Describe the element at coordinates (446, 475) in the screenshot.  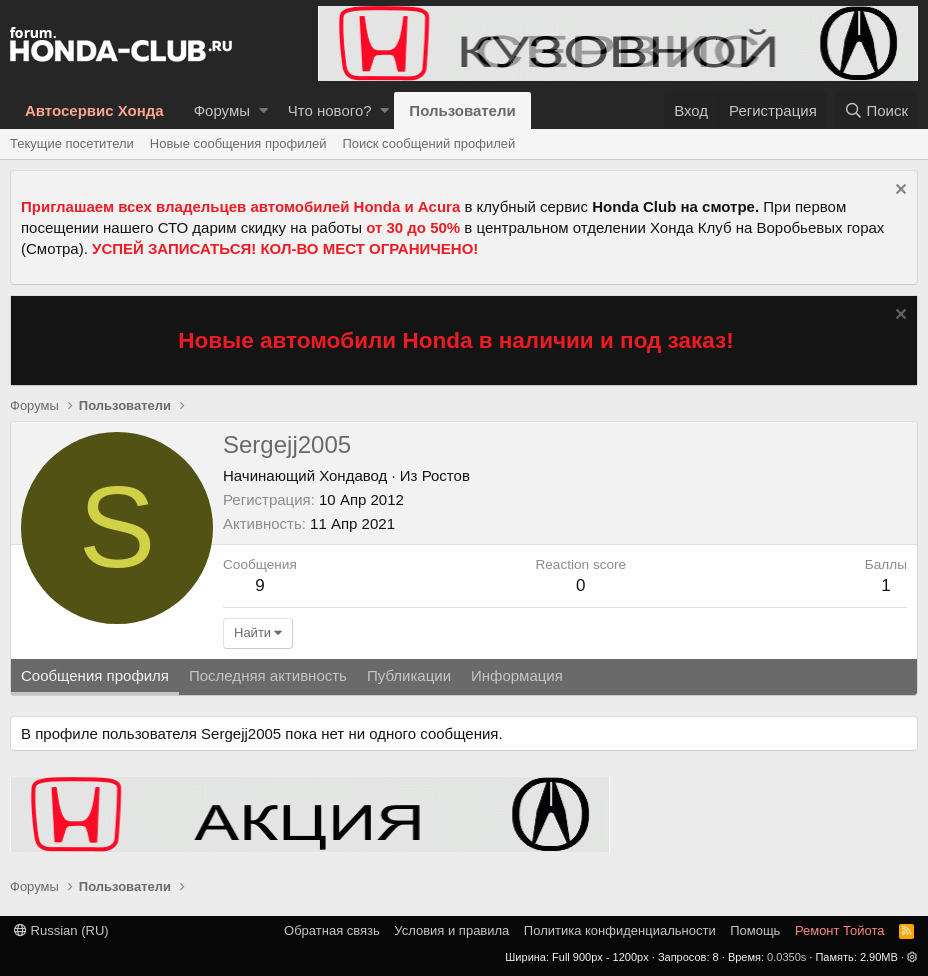
I see `Ростов` at that location.